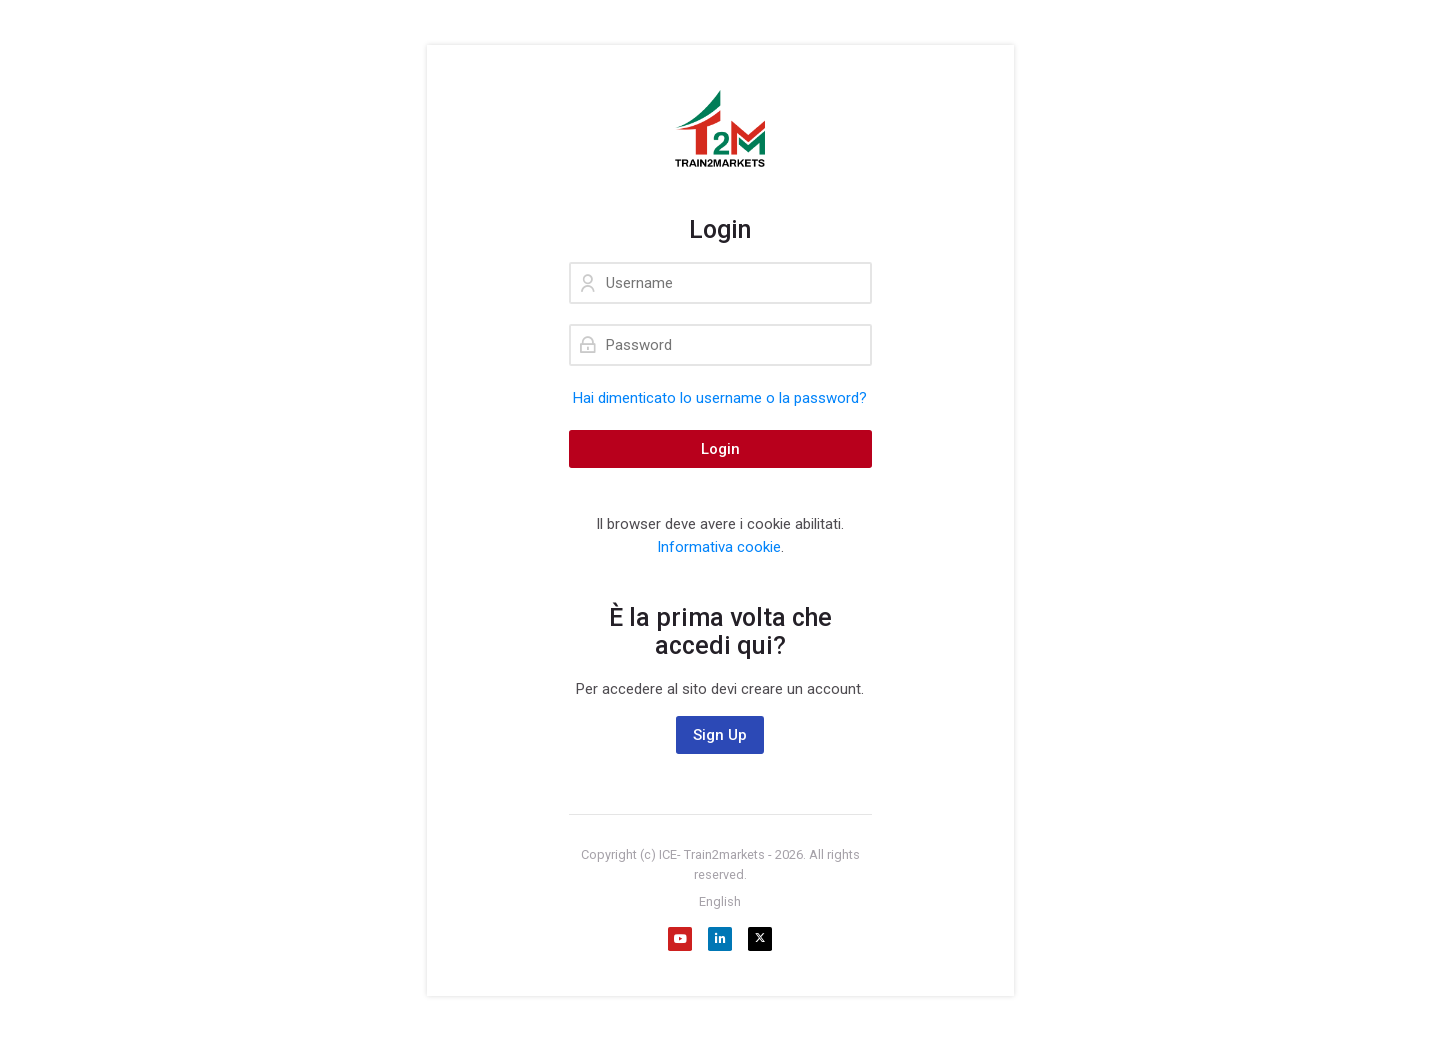  What do you see at coordinates (720, 902) in the screenshot?
I see `[English]` at bounding box center [720, 902].